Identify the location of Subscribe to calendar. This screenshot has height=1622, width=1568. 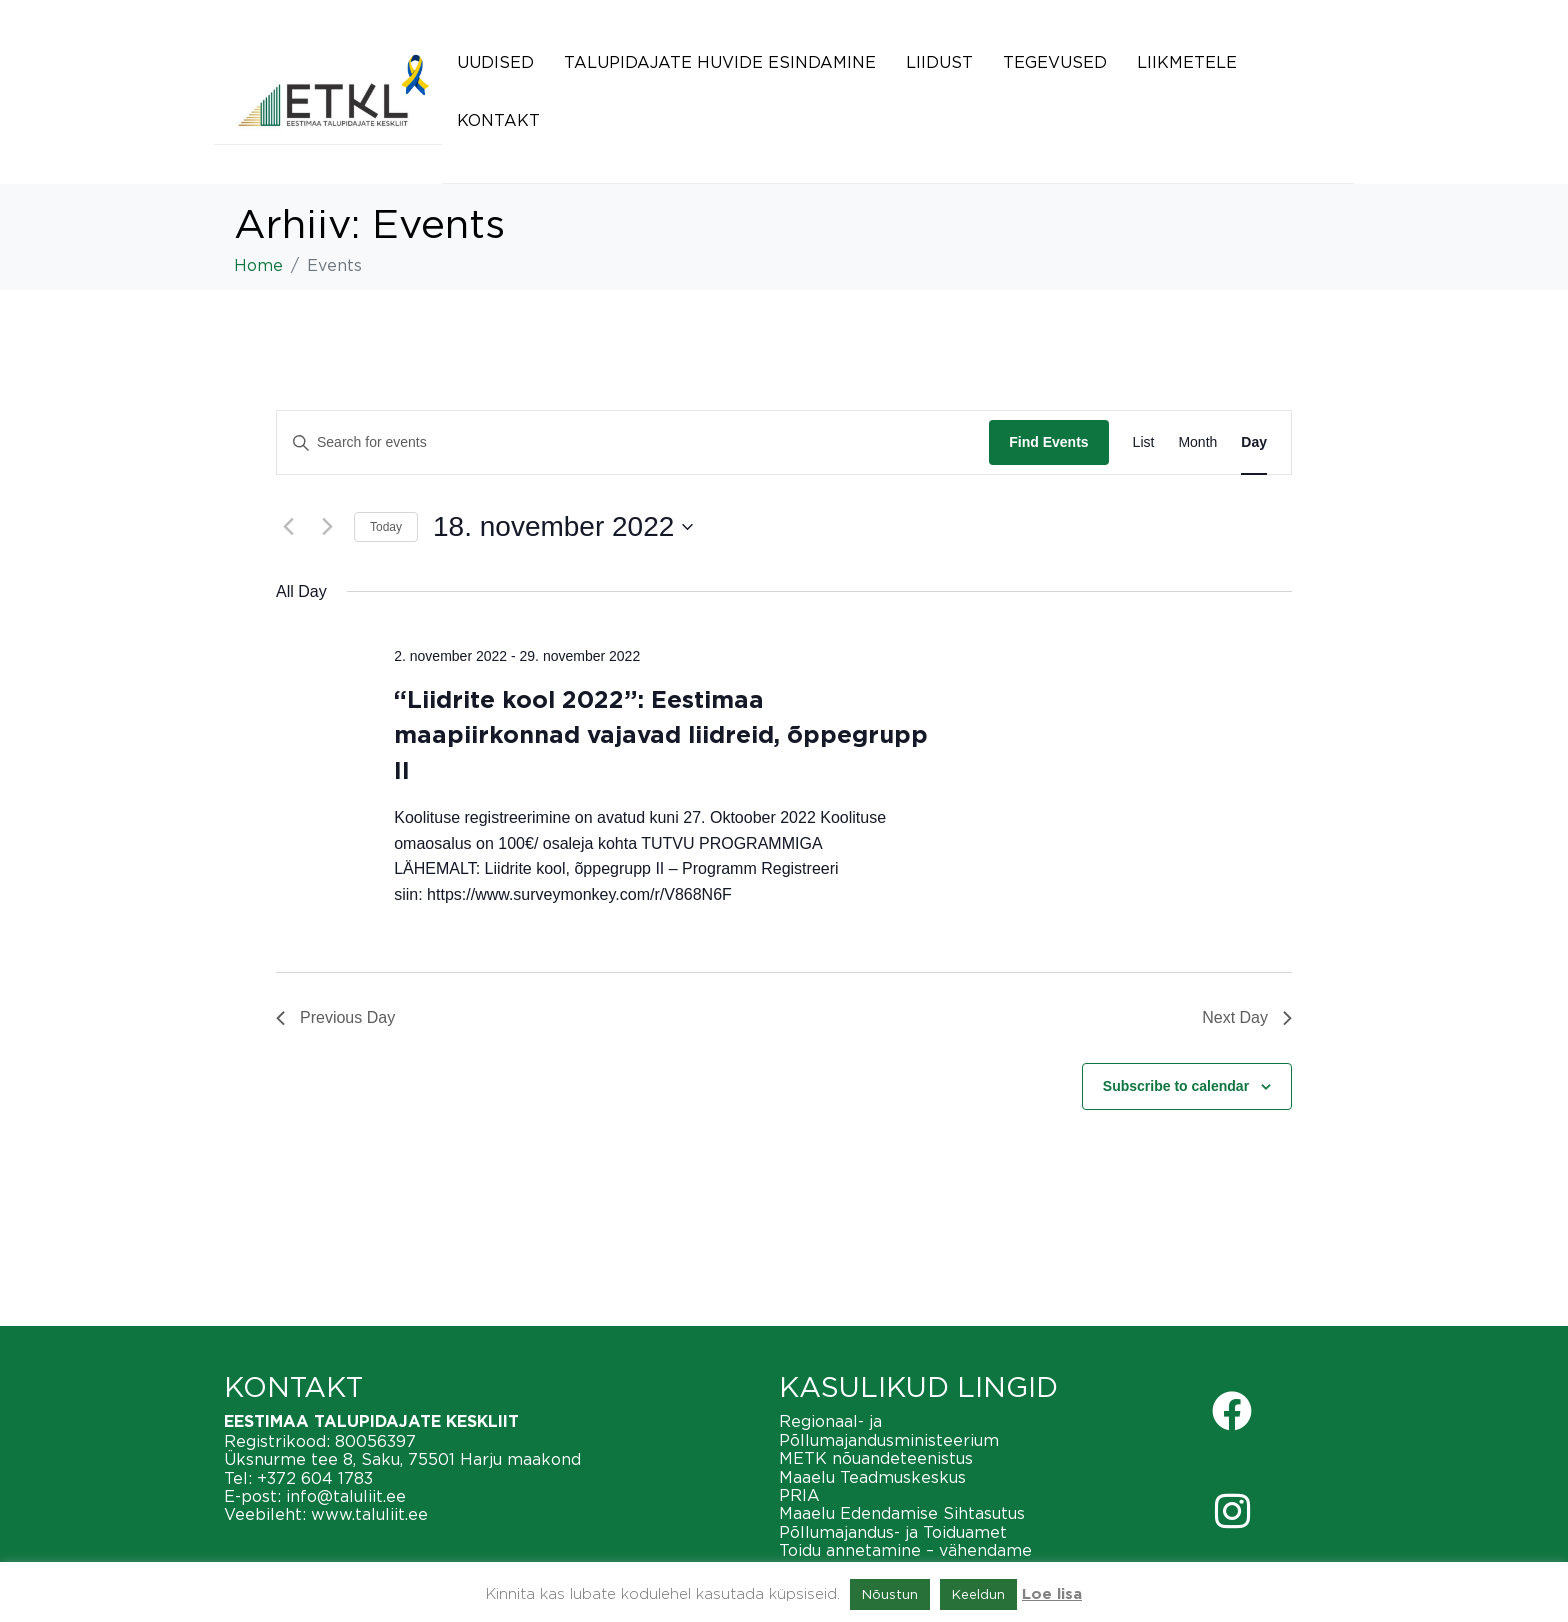
(1176, 1086).